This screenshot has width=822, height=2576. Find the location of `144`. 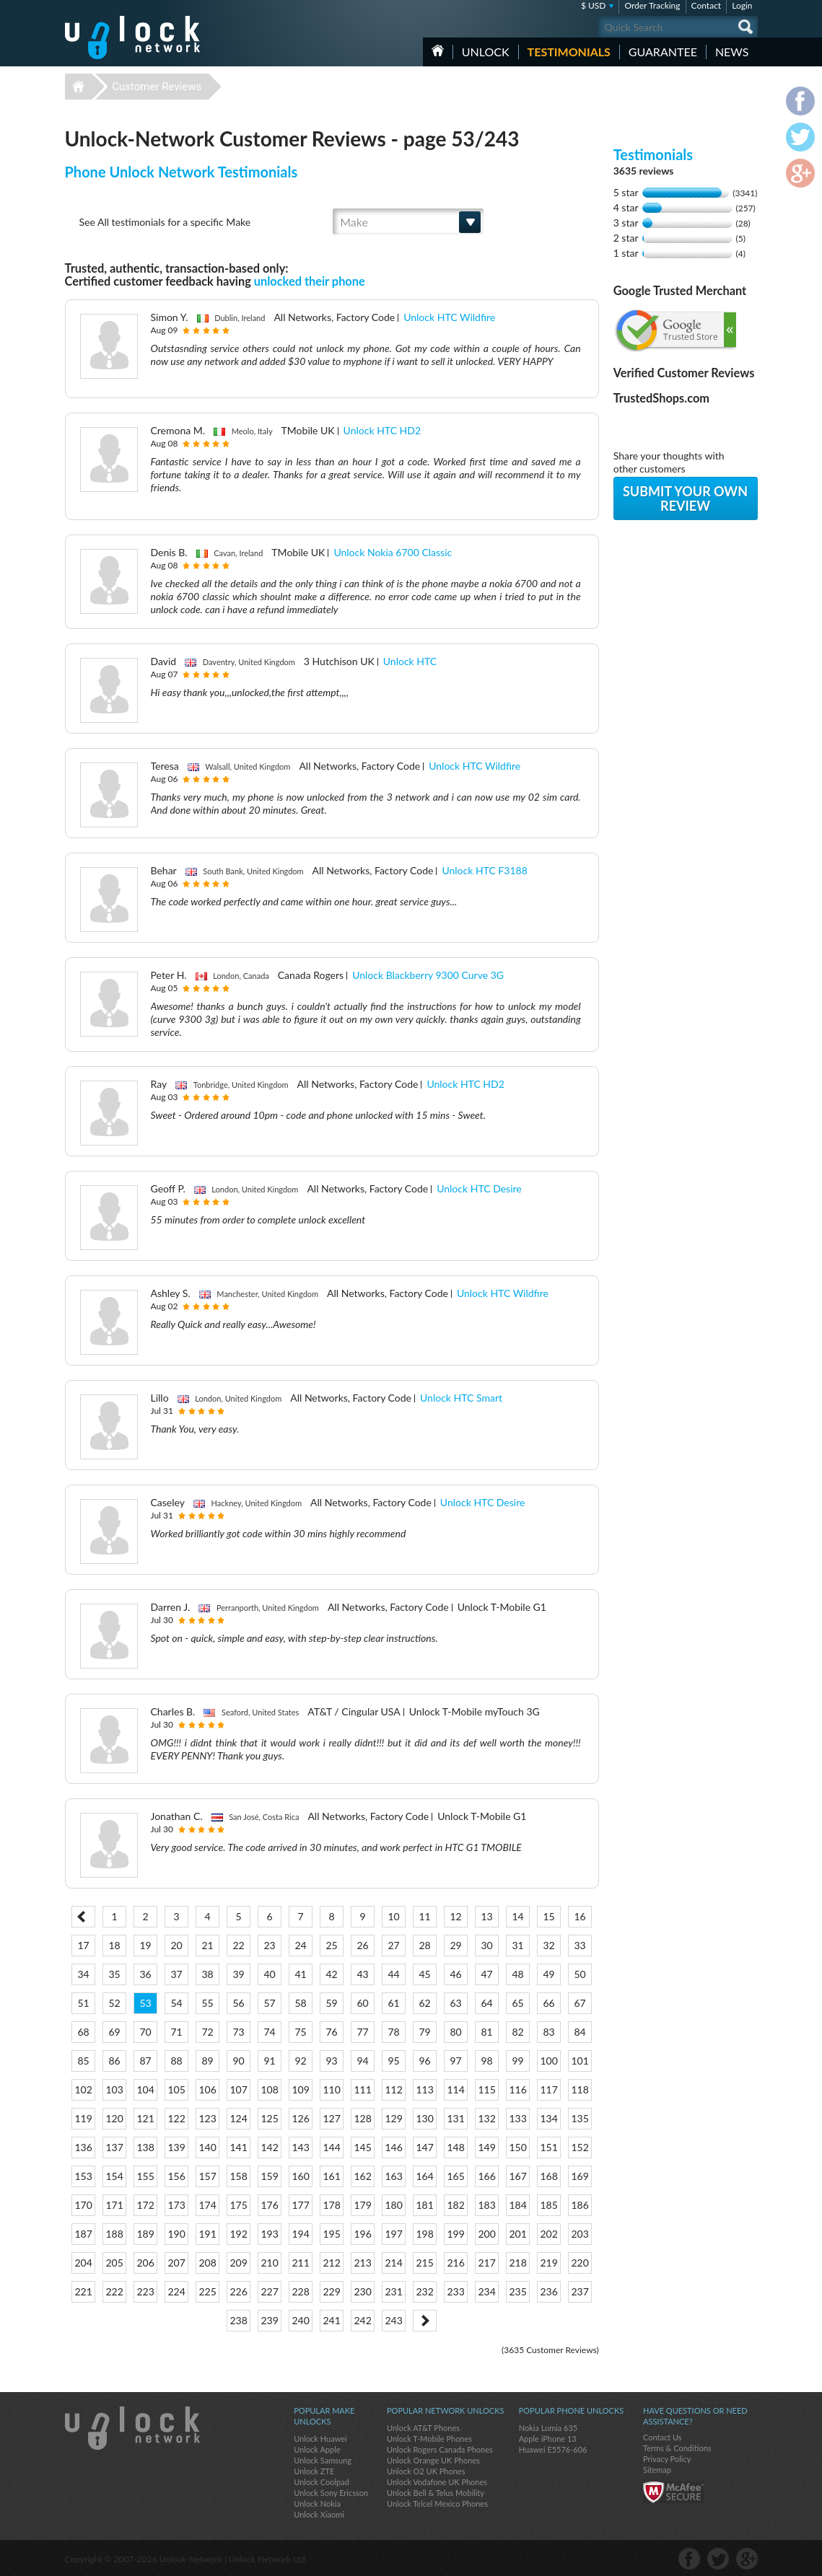

144 is located at coordinates (331, 2147).